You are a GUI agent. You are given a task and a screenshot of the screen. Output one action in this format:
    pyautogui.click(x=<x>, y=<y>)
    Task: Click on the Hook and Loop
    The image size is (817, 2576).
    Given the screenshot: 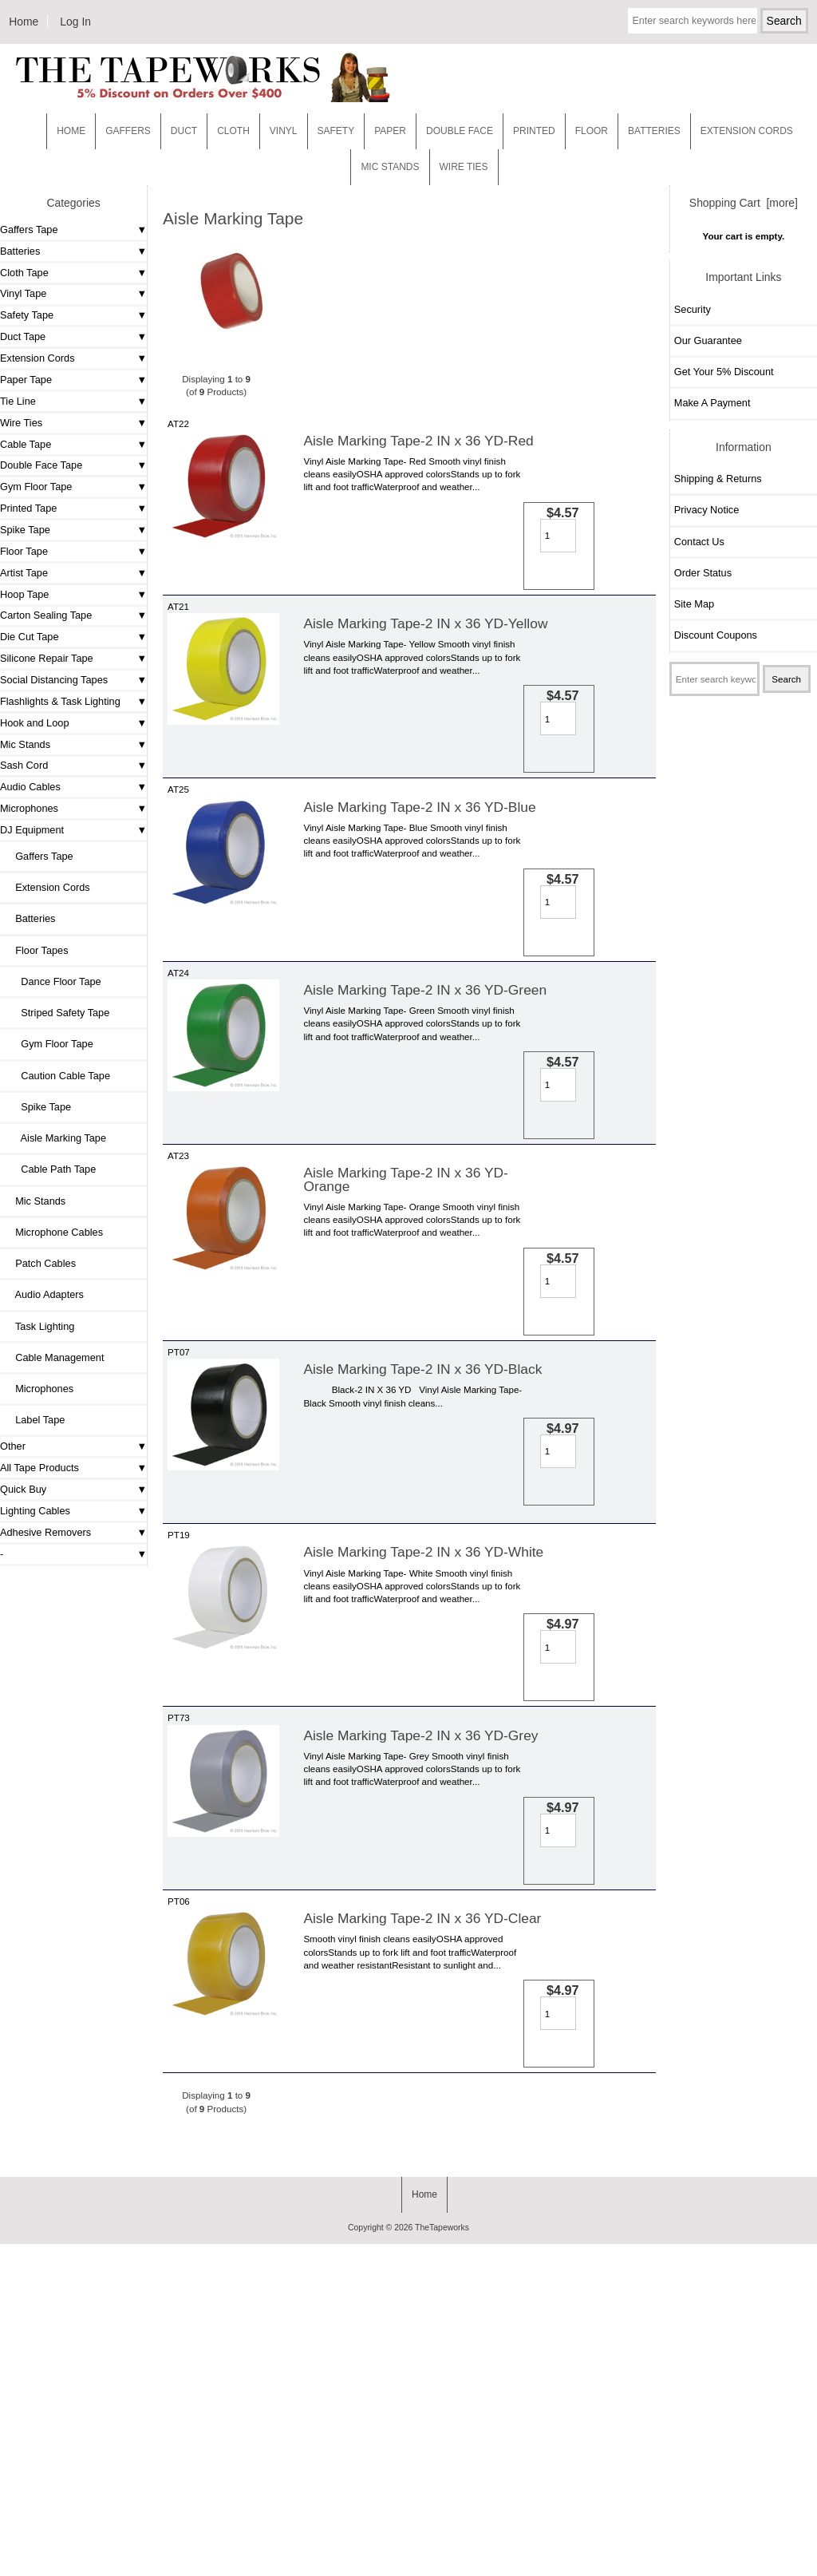 What is the action you would take?
    pyautogui.click(x=34, y=723)
    